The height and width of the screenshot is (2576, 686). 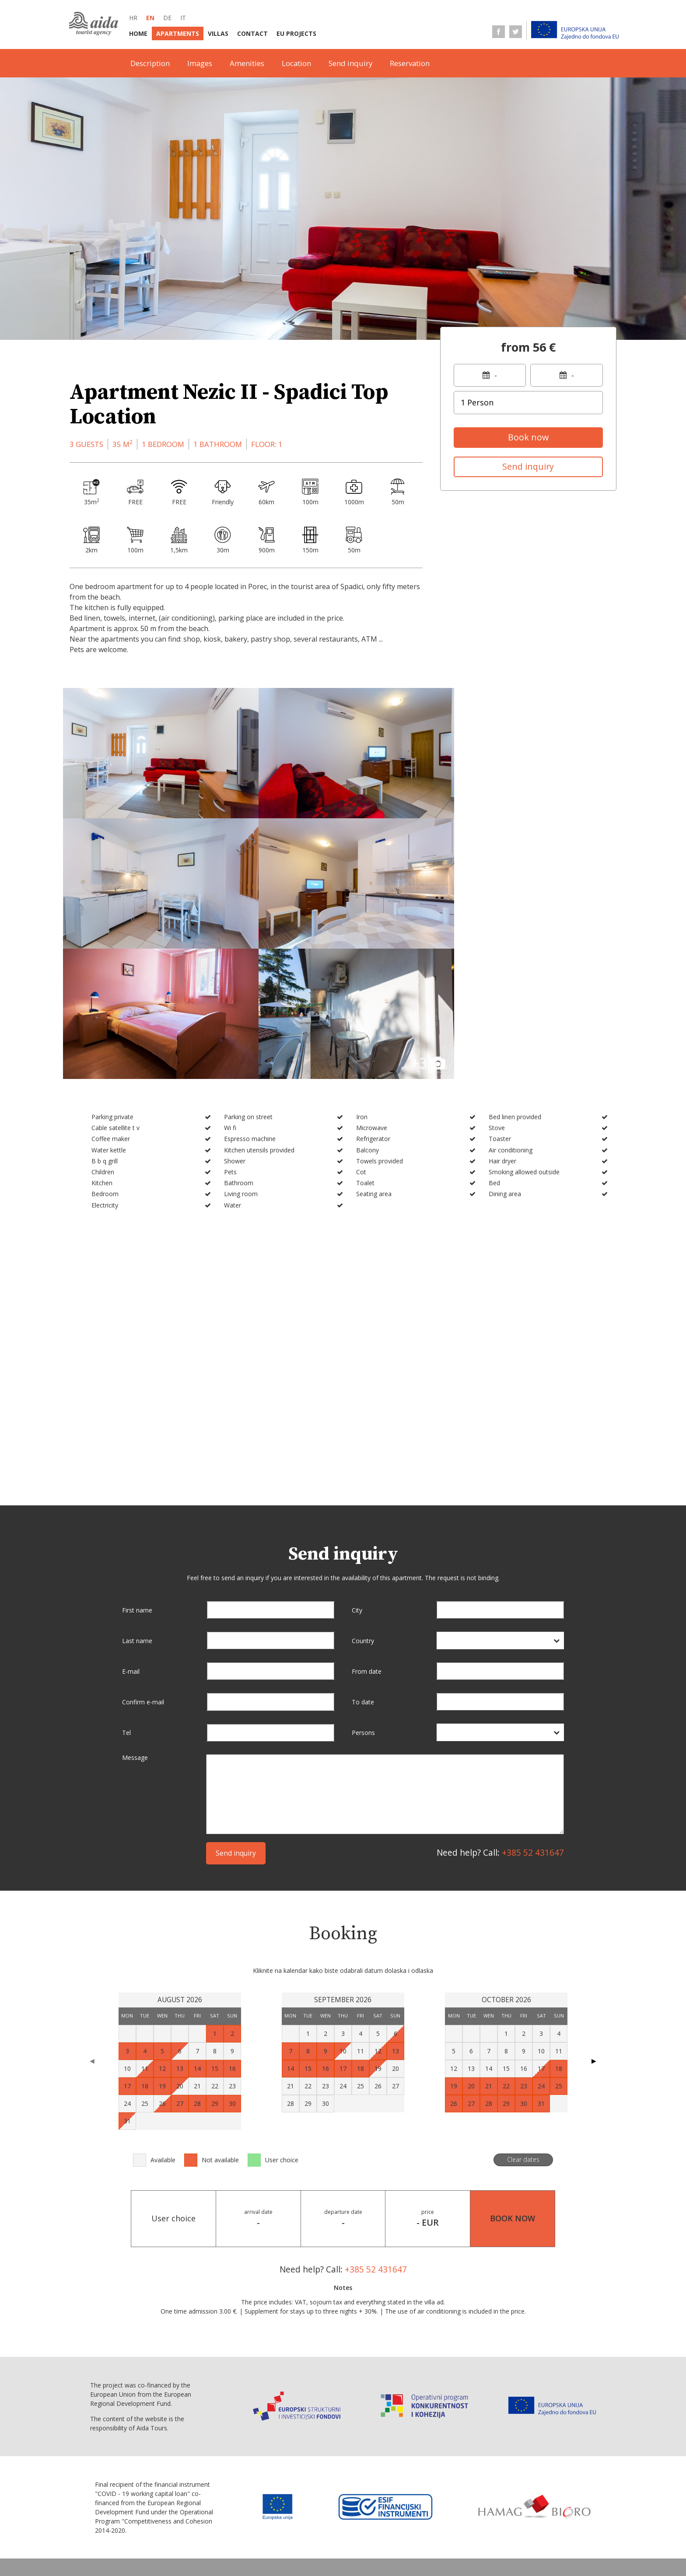 I want to click on +385 52 431647, so click(x=533, y=1708).